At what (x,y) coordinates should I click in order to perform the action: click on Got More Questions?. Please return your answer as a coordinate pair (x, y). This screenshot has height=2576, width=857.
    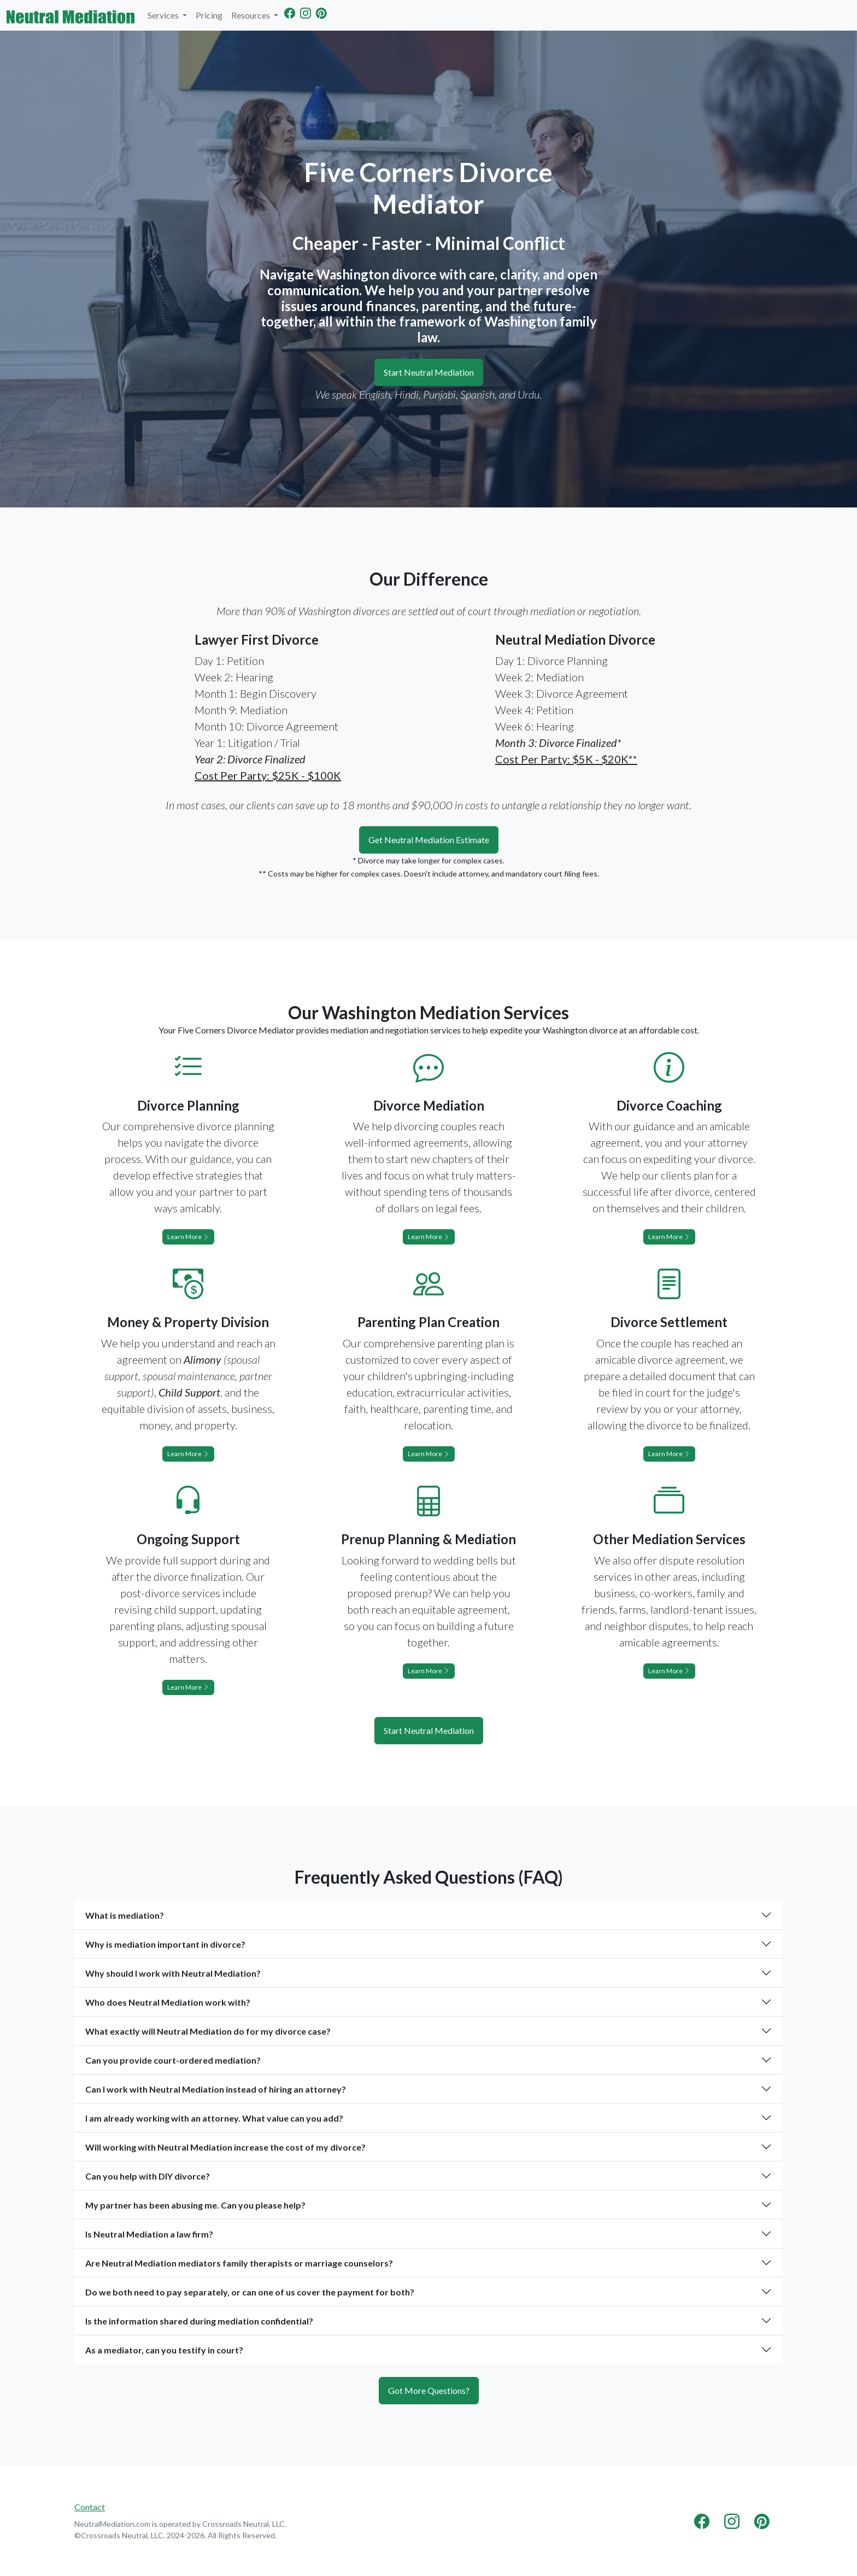
    Looking at the image, I should click on (428, 2390).